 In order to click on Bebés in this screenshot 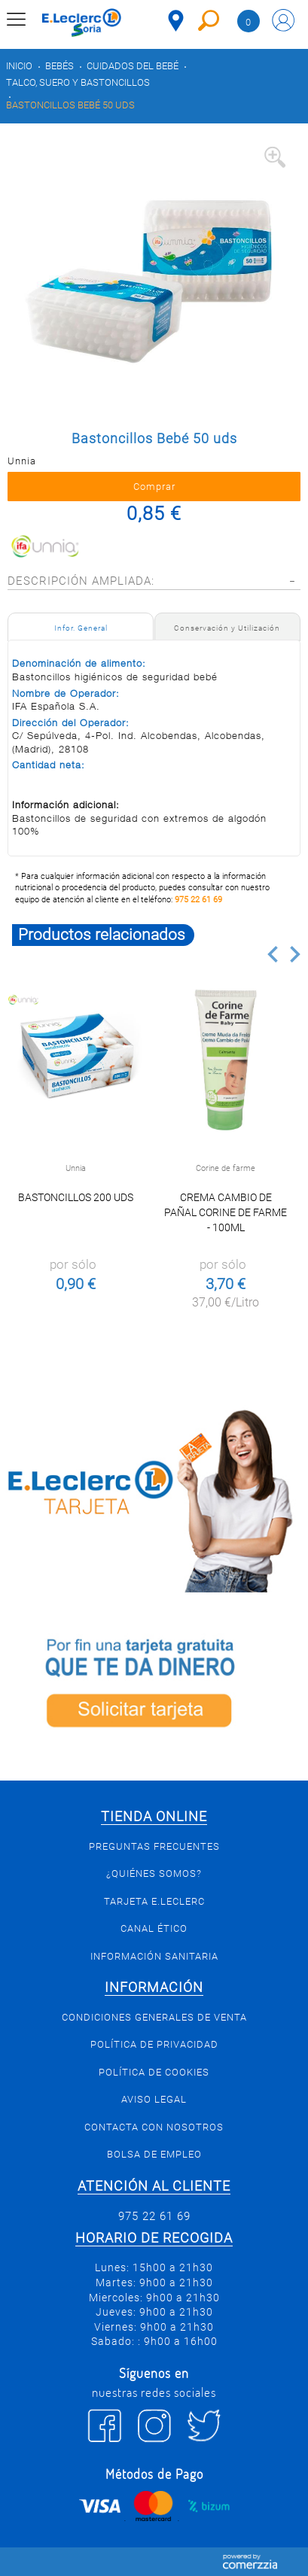, I will do `click(59, 65)`.